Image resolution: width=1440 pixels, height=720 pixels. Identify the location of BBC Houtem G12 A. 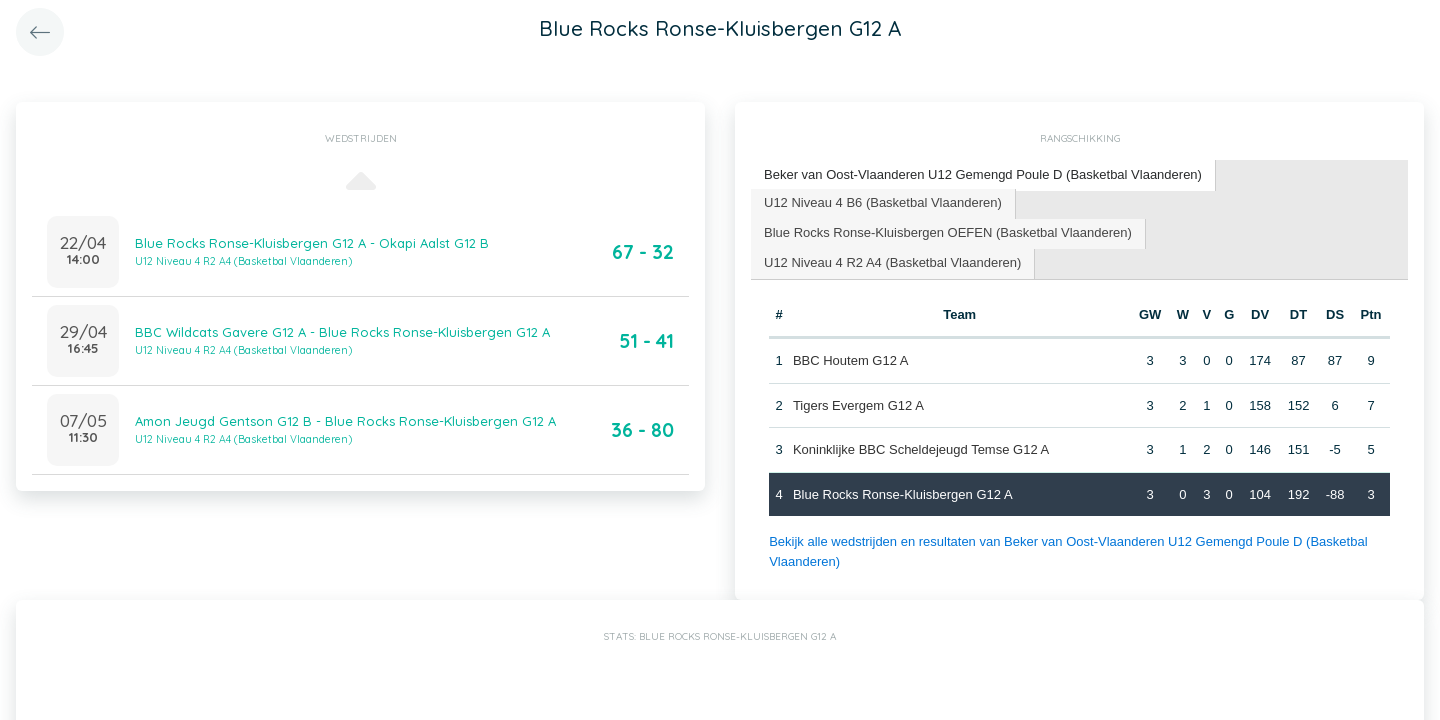
(851, 360).